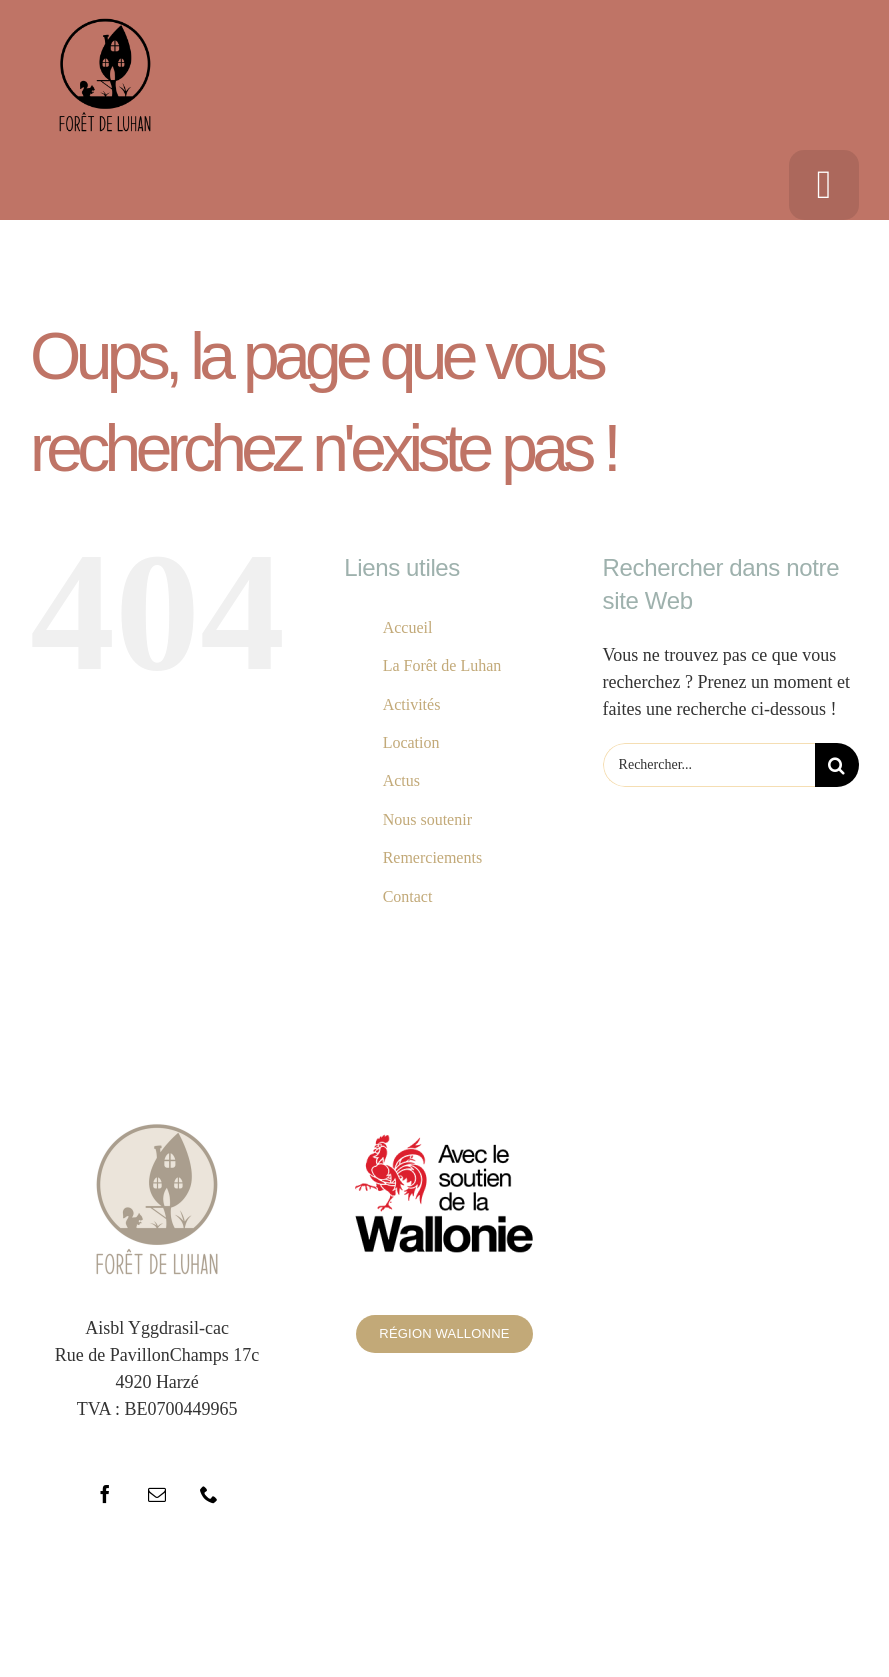  I want to click on Contact, so click(408, 896).